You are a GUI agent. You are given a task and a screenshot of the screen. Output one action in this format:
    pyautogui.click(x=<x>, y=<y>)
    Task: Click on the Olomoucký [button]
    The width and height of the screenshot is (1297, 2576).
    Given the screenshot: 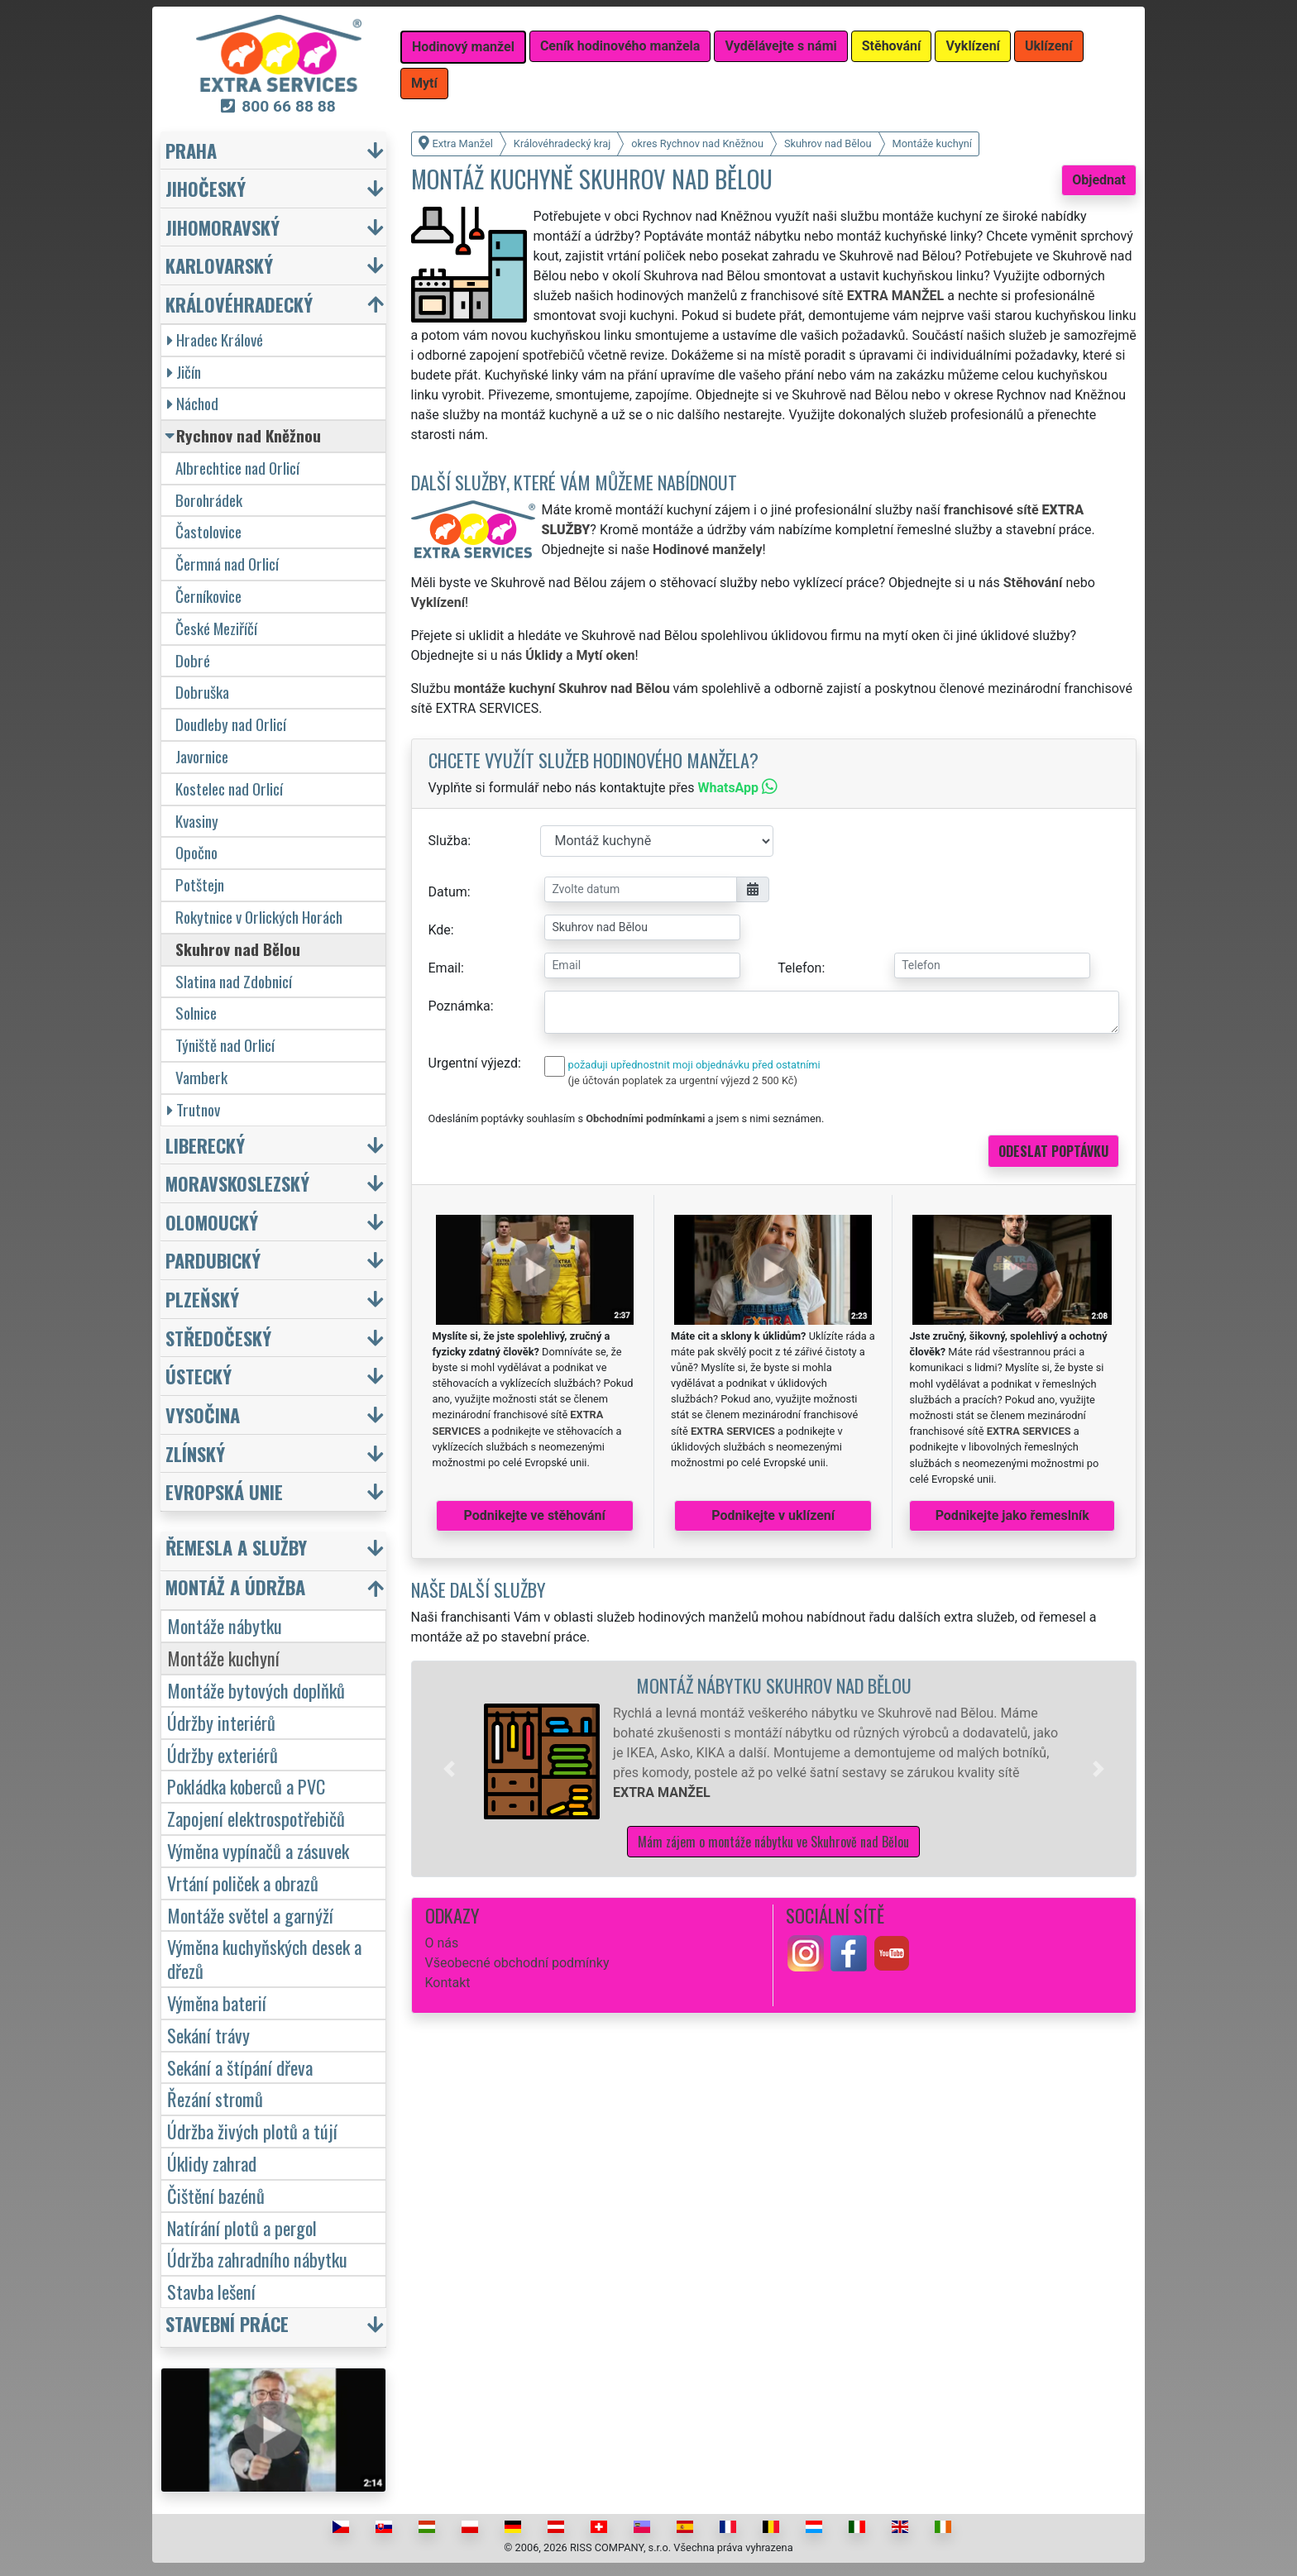 What is the action you would take?
    pyautogui.click(x=211, y=1221)
    